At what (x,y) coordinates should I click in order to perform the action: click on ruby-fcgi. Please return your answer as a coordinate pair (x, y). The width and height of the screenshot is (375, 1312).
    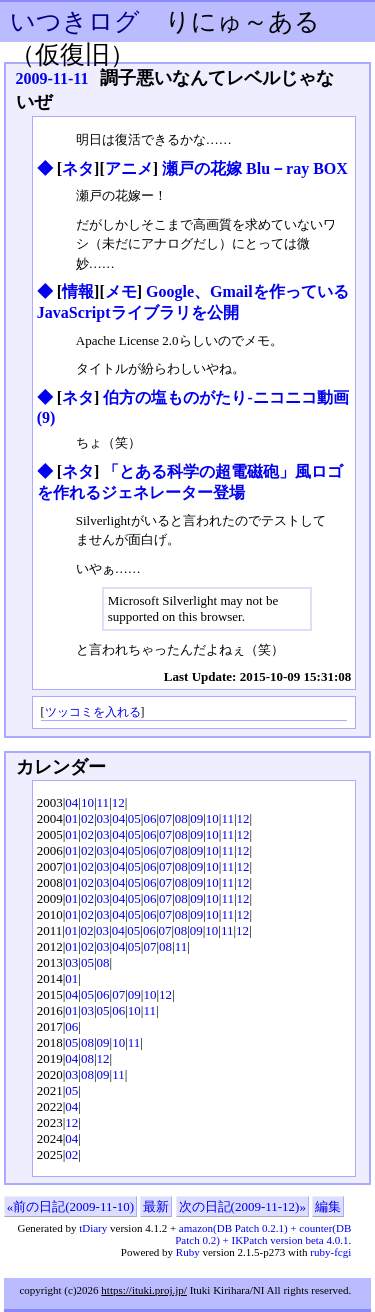
    Looking at the image, I should click on (330, 1252).